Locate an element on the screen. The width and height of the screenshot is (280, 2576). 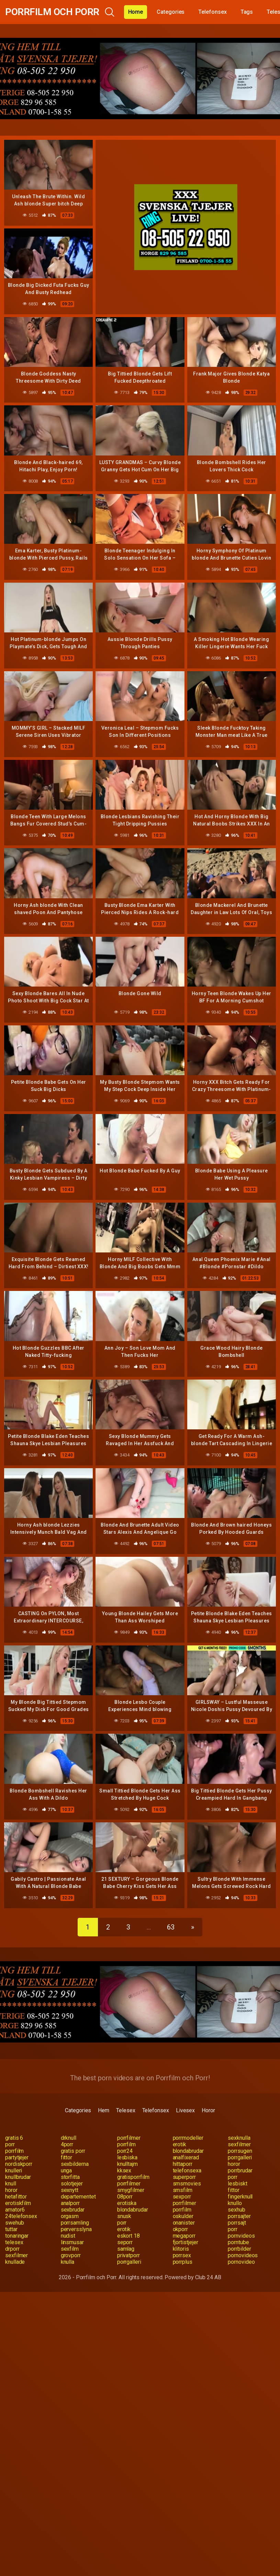
Hem is located at coordinates (103, 2110).